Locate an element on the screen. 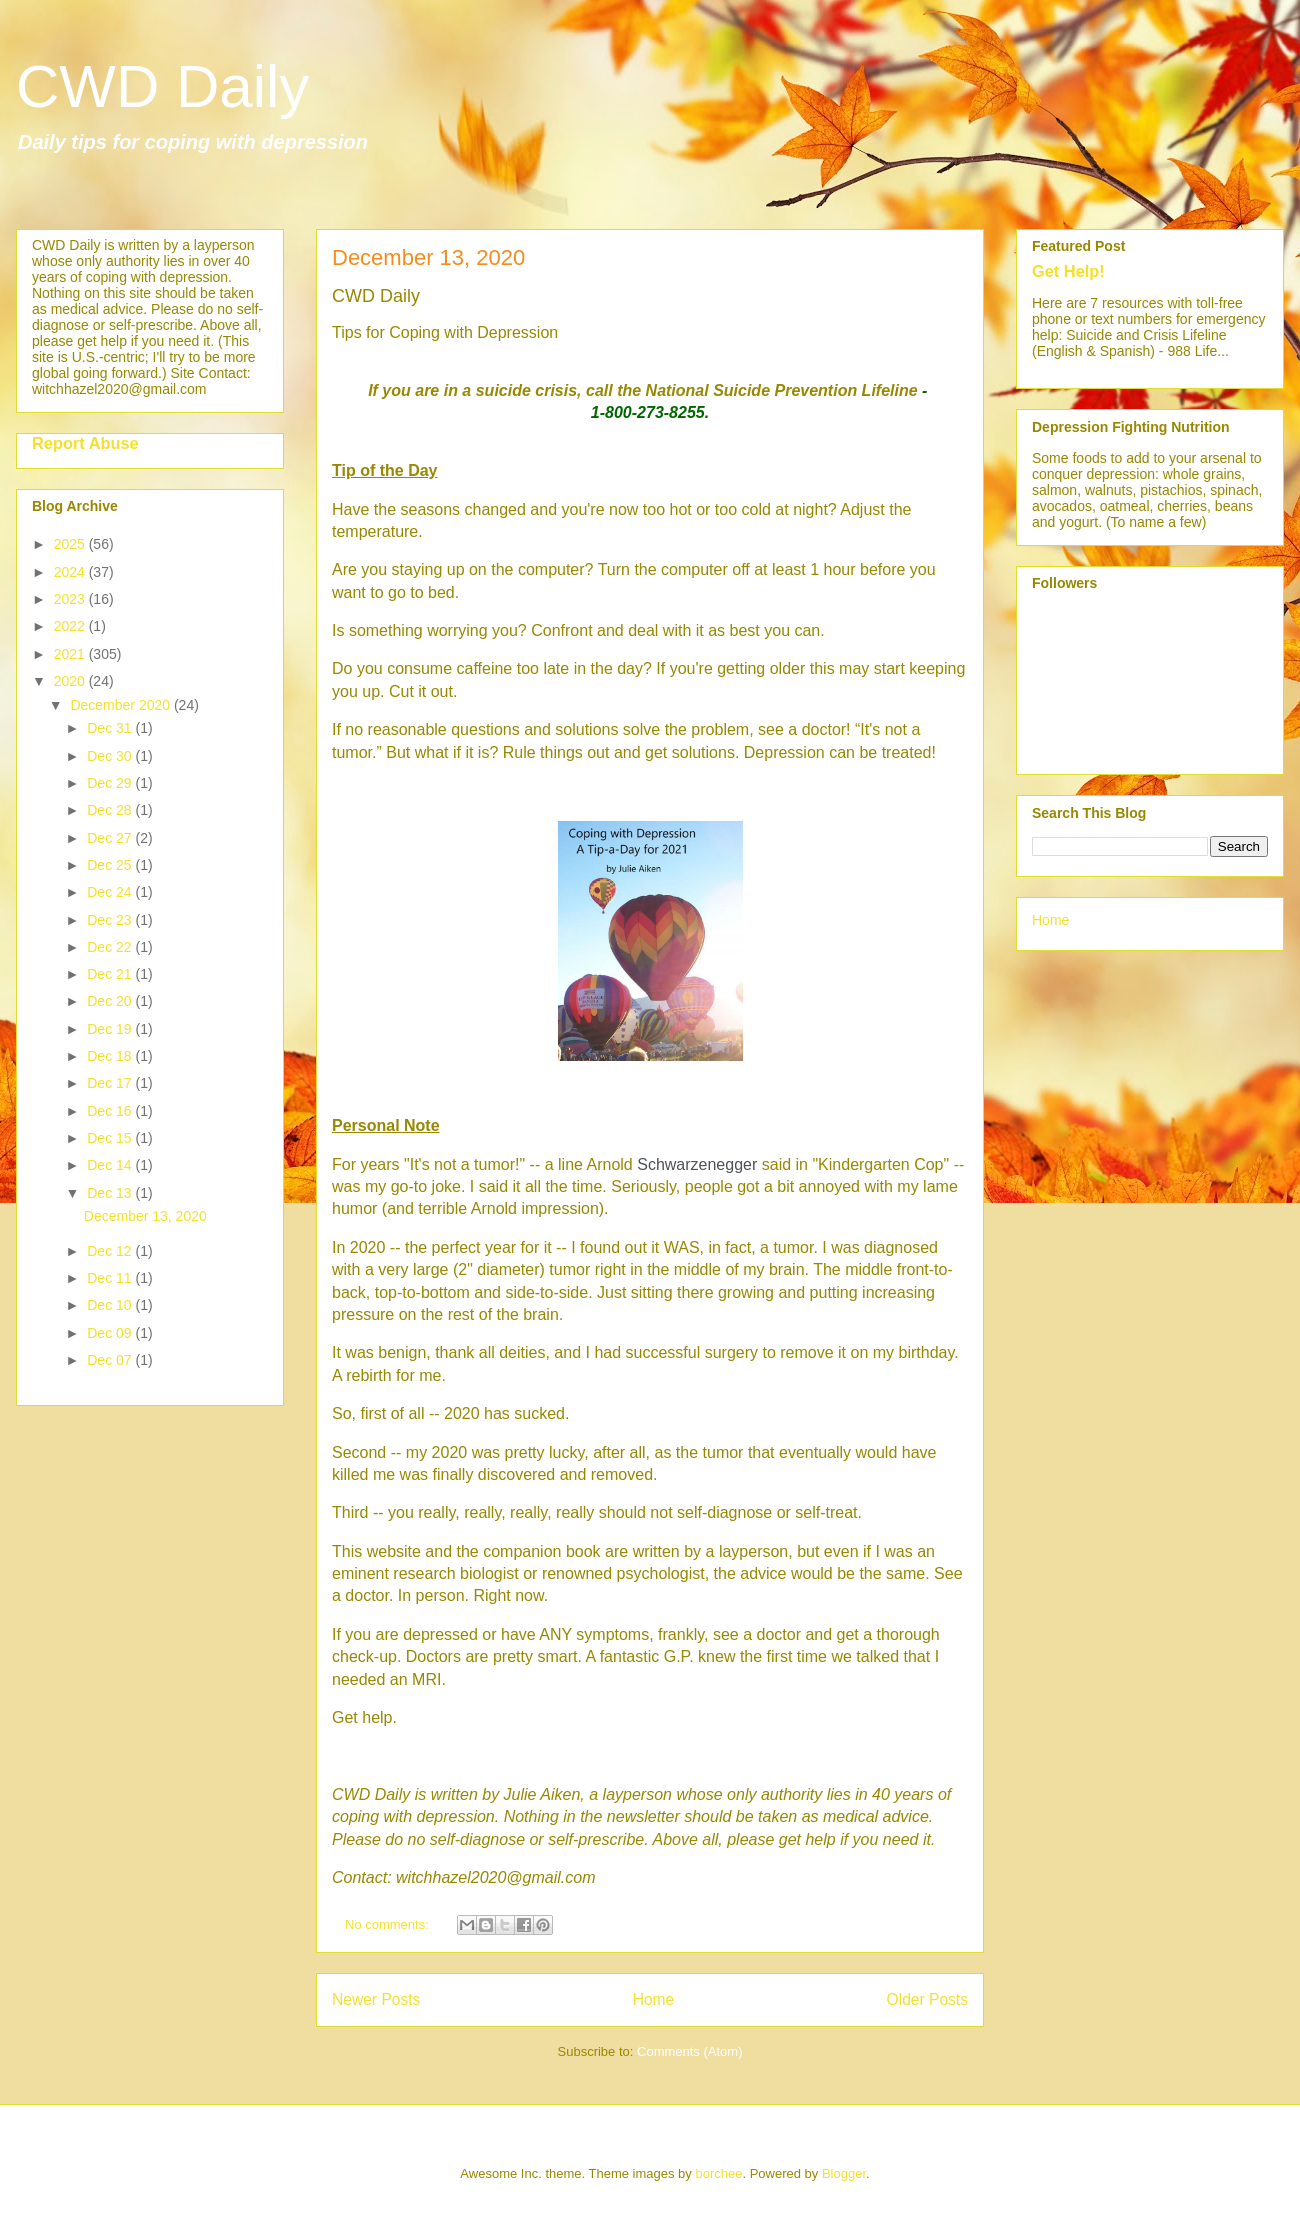 This screenshot has width=1300, height=2213. 2021 is located at coordinates (71, 654).